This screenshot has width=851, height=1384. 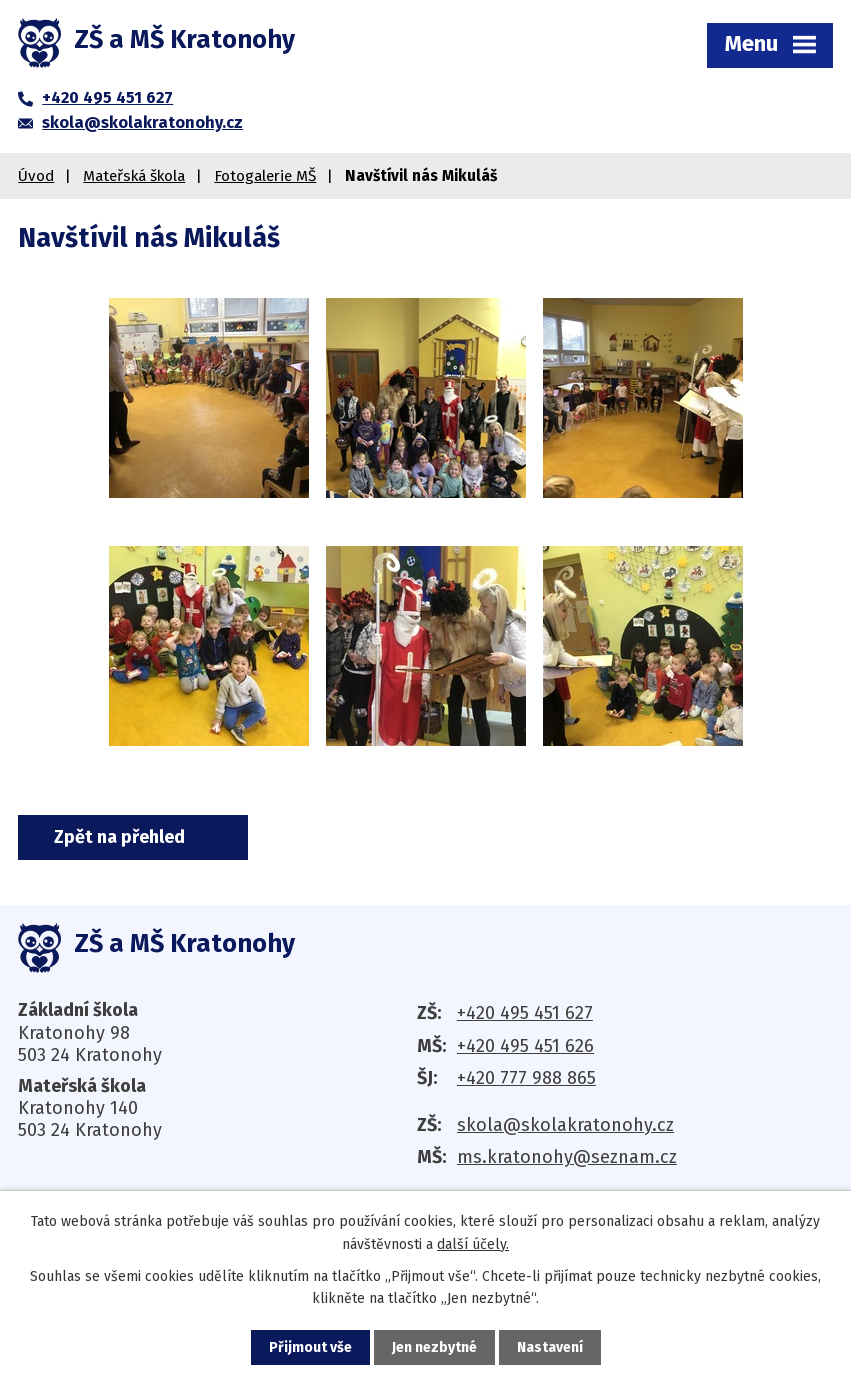 What do you see at coordinates (119, 837) in the screenshot?
I see `Zpět na přehled` at bounding box center [119, 837].